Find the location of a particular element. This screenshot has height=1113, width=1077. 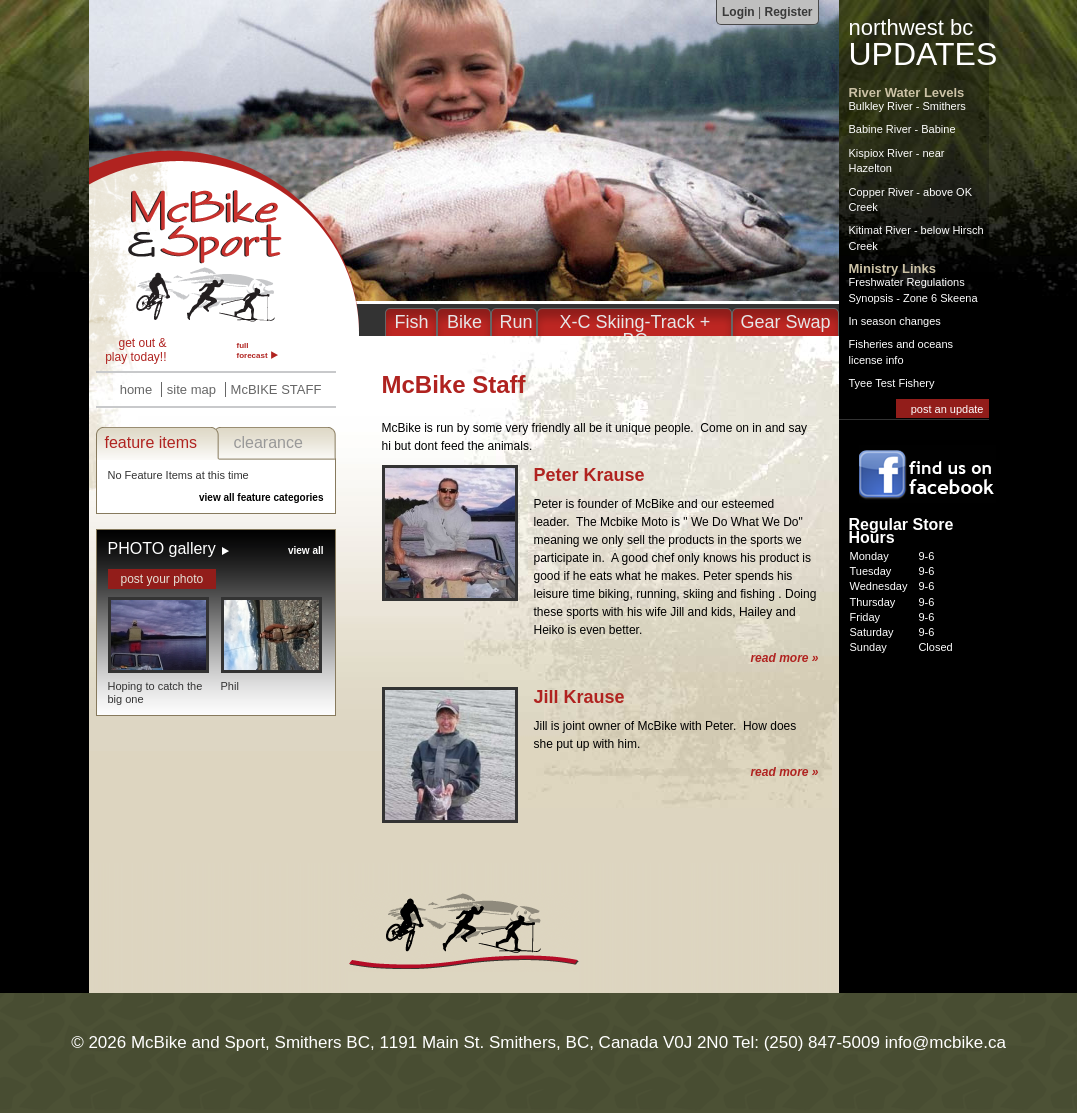

Login is located at coordinates (738, 12).